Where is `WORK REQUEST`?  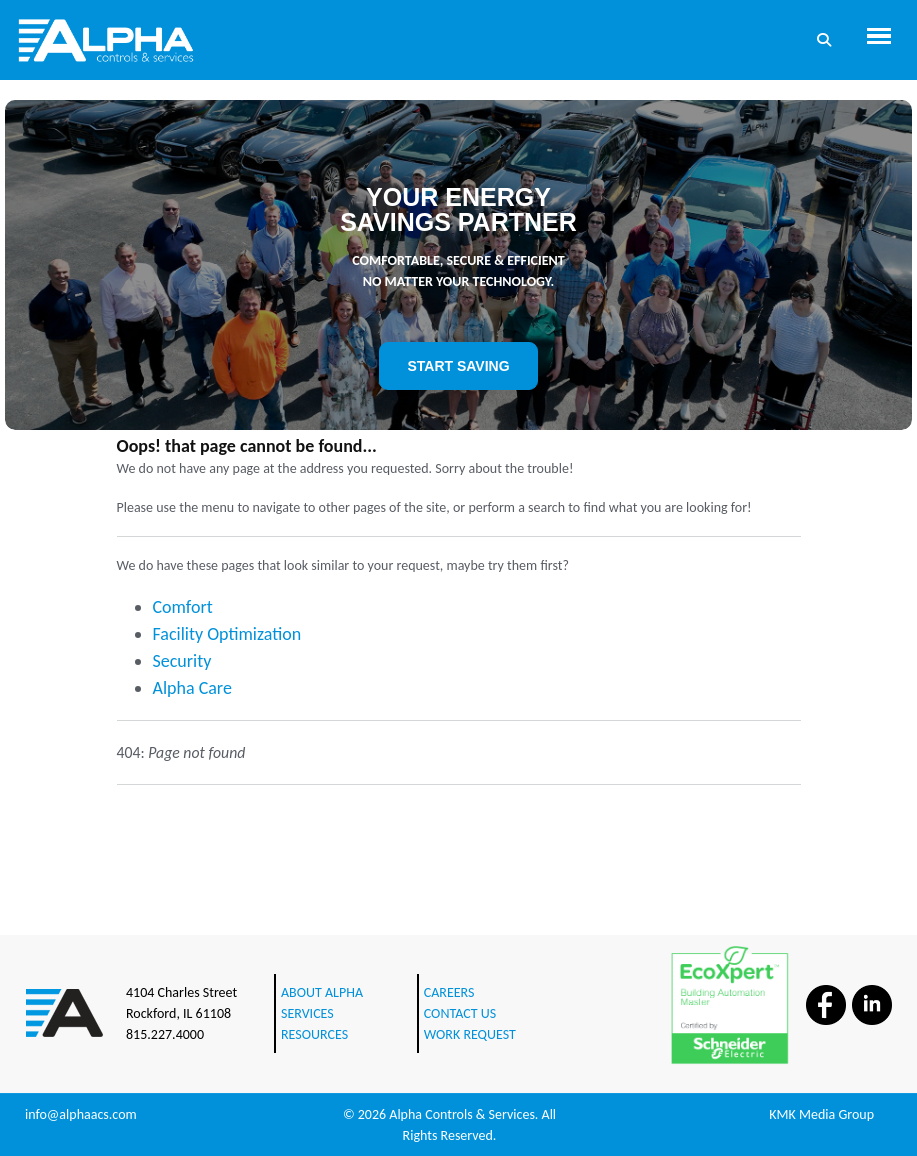
WORK REQUEST is located at coordinates (470, 1034).